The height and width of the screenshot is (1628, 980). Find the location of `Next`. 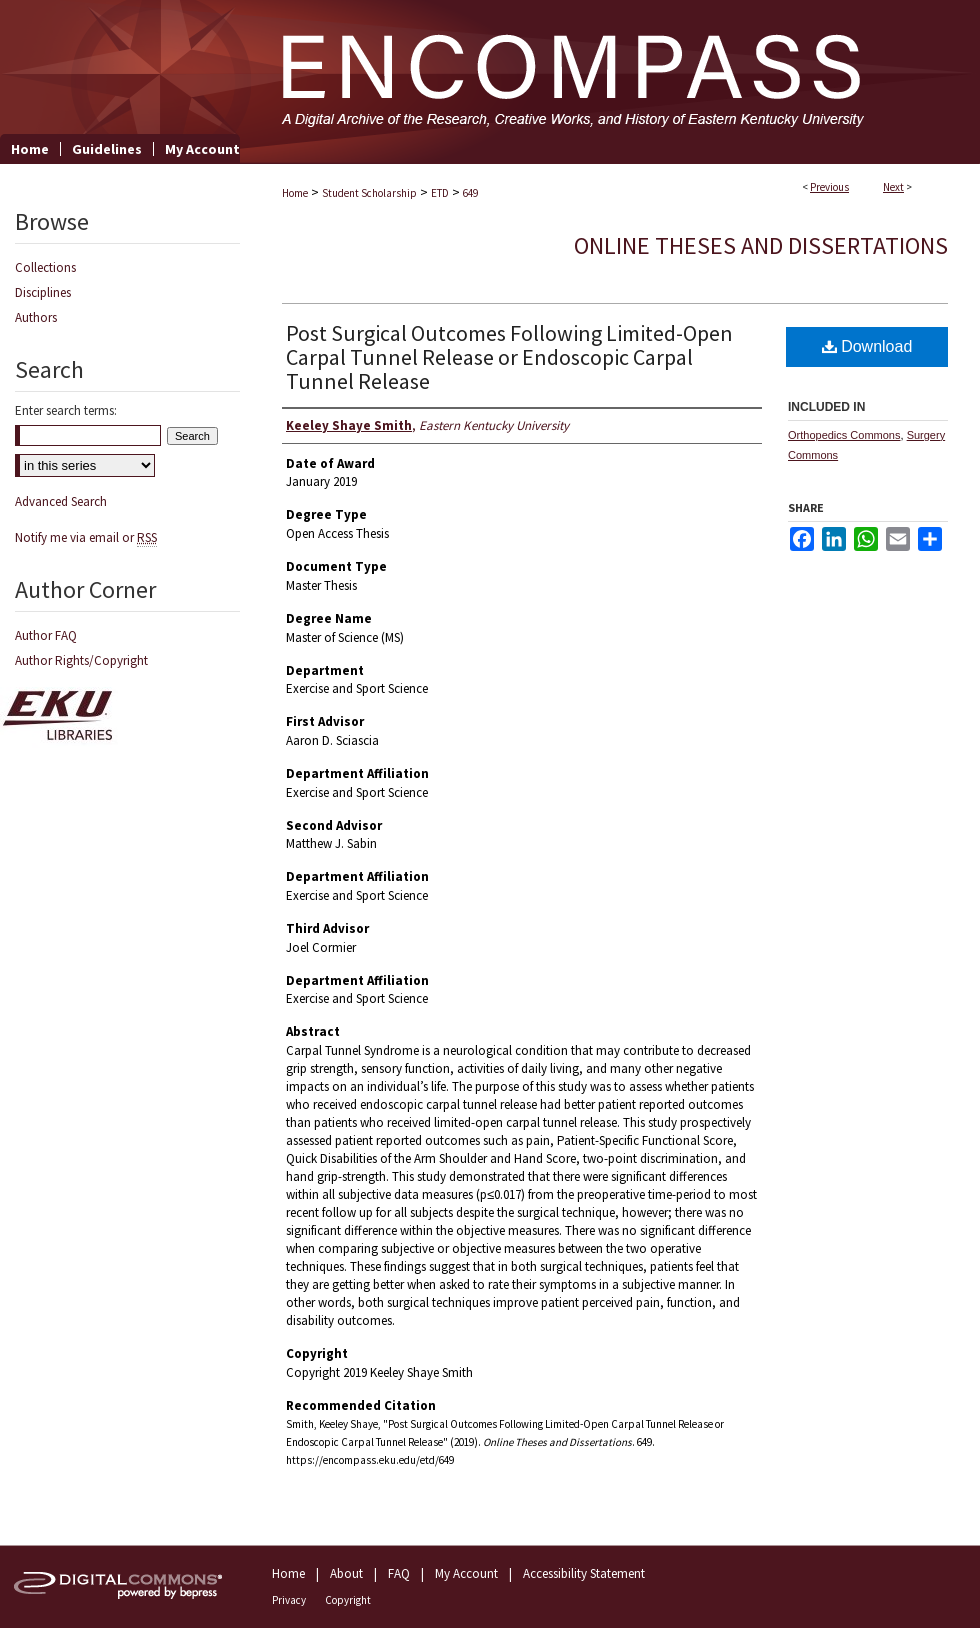

Next is located at coordinates (893, 187).